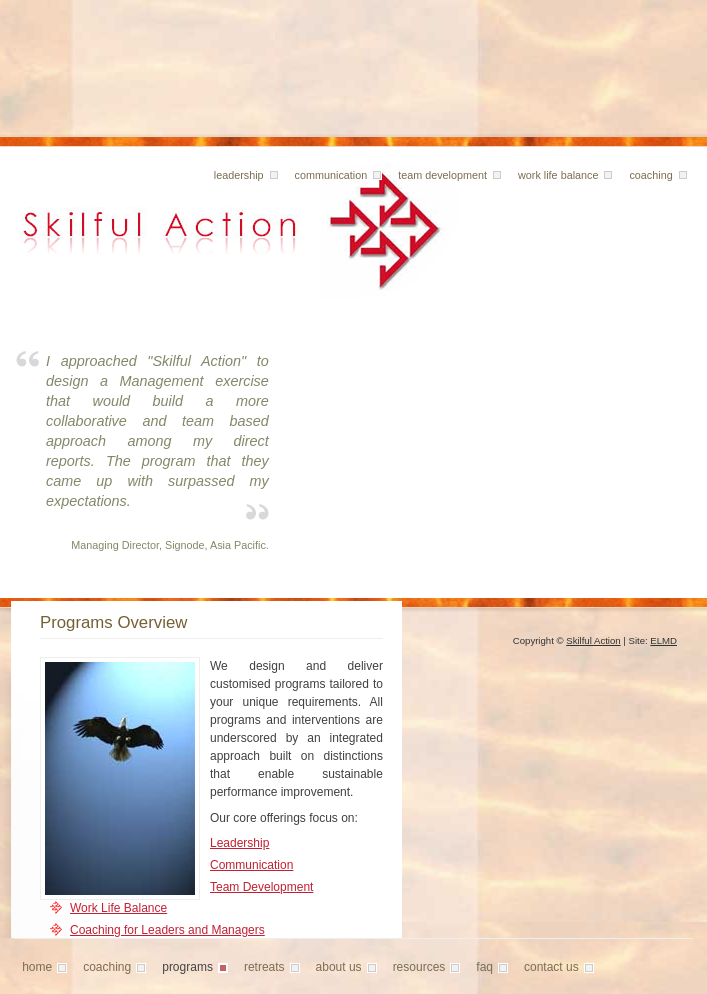  I want to click on Work Life Balance, so click(558, 175).